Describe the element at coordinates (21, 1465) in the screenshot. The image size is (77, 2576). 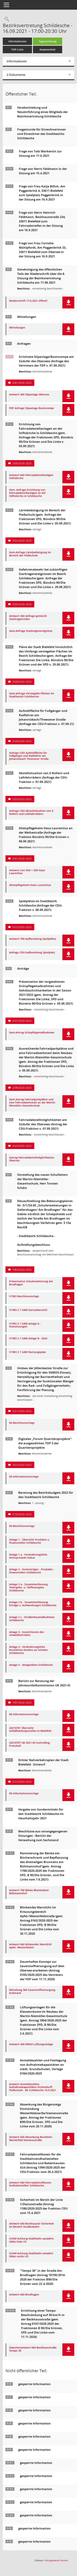
I see `1825/2020-2025 [Vorlage anzeigen: Digitales „Forum Quartiersprojekte“: die ausgewählten TOP 3 der Quartiersprojekte]` at that location.